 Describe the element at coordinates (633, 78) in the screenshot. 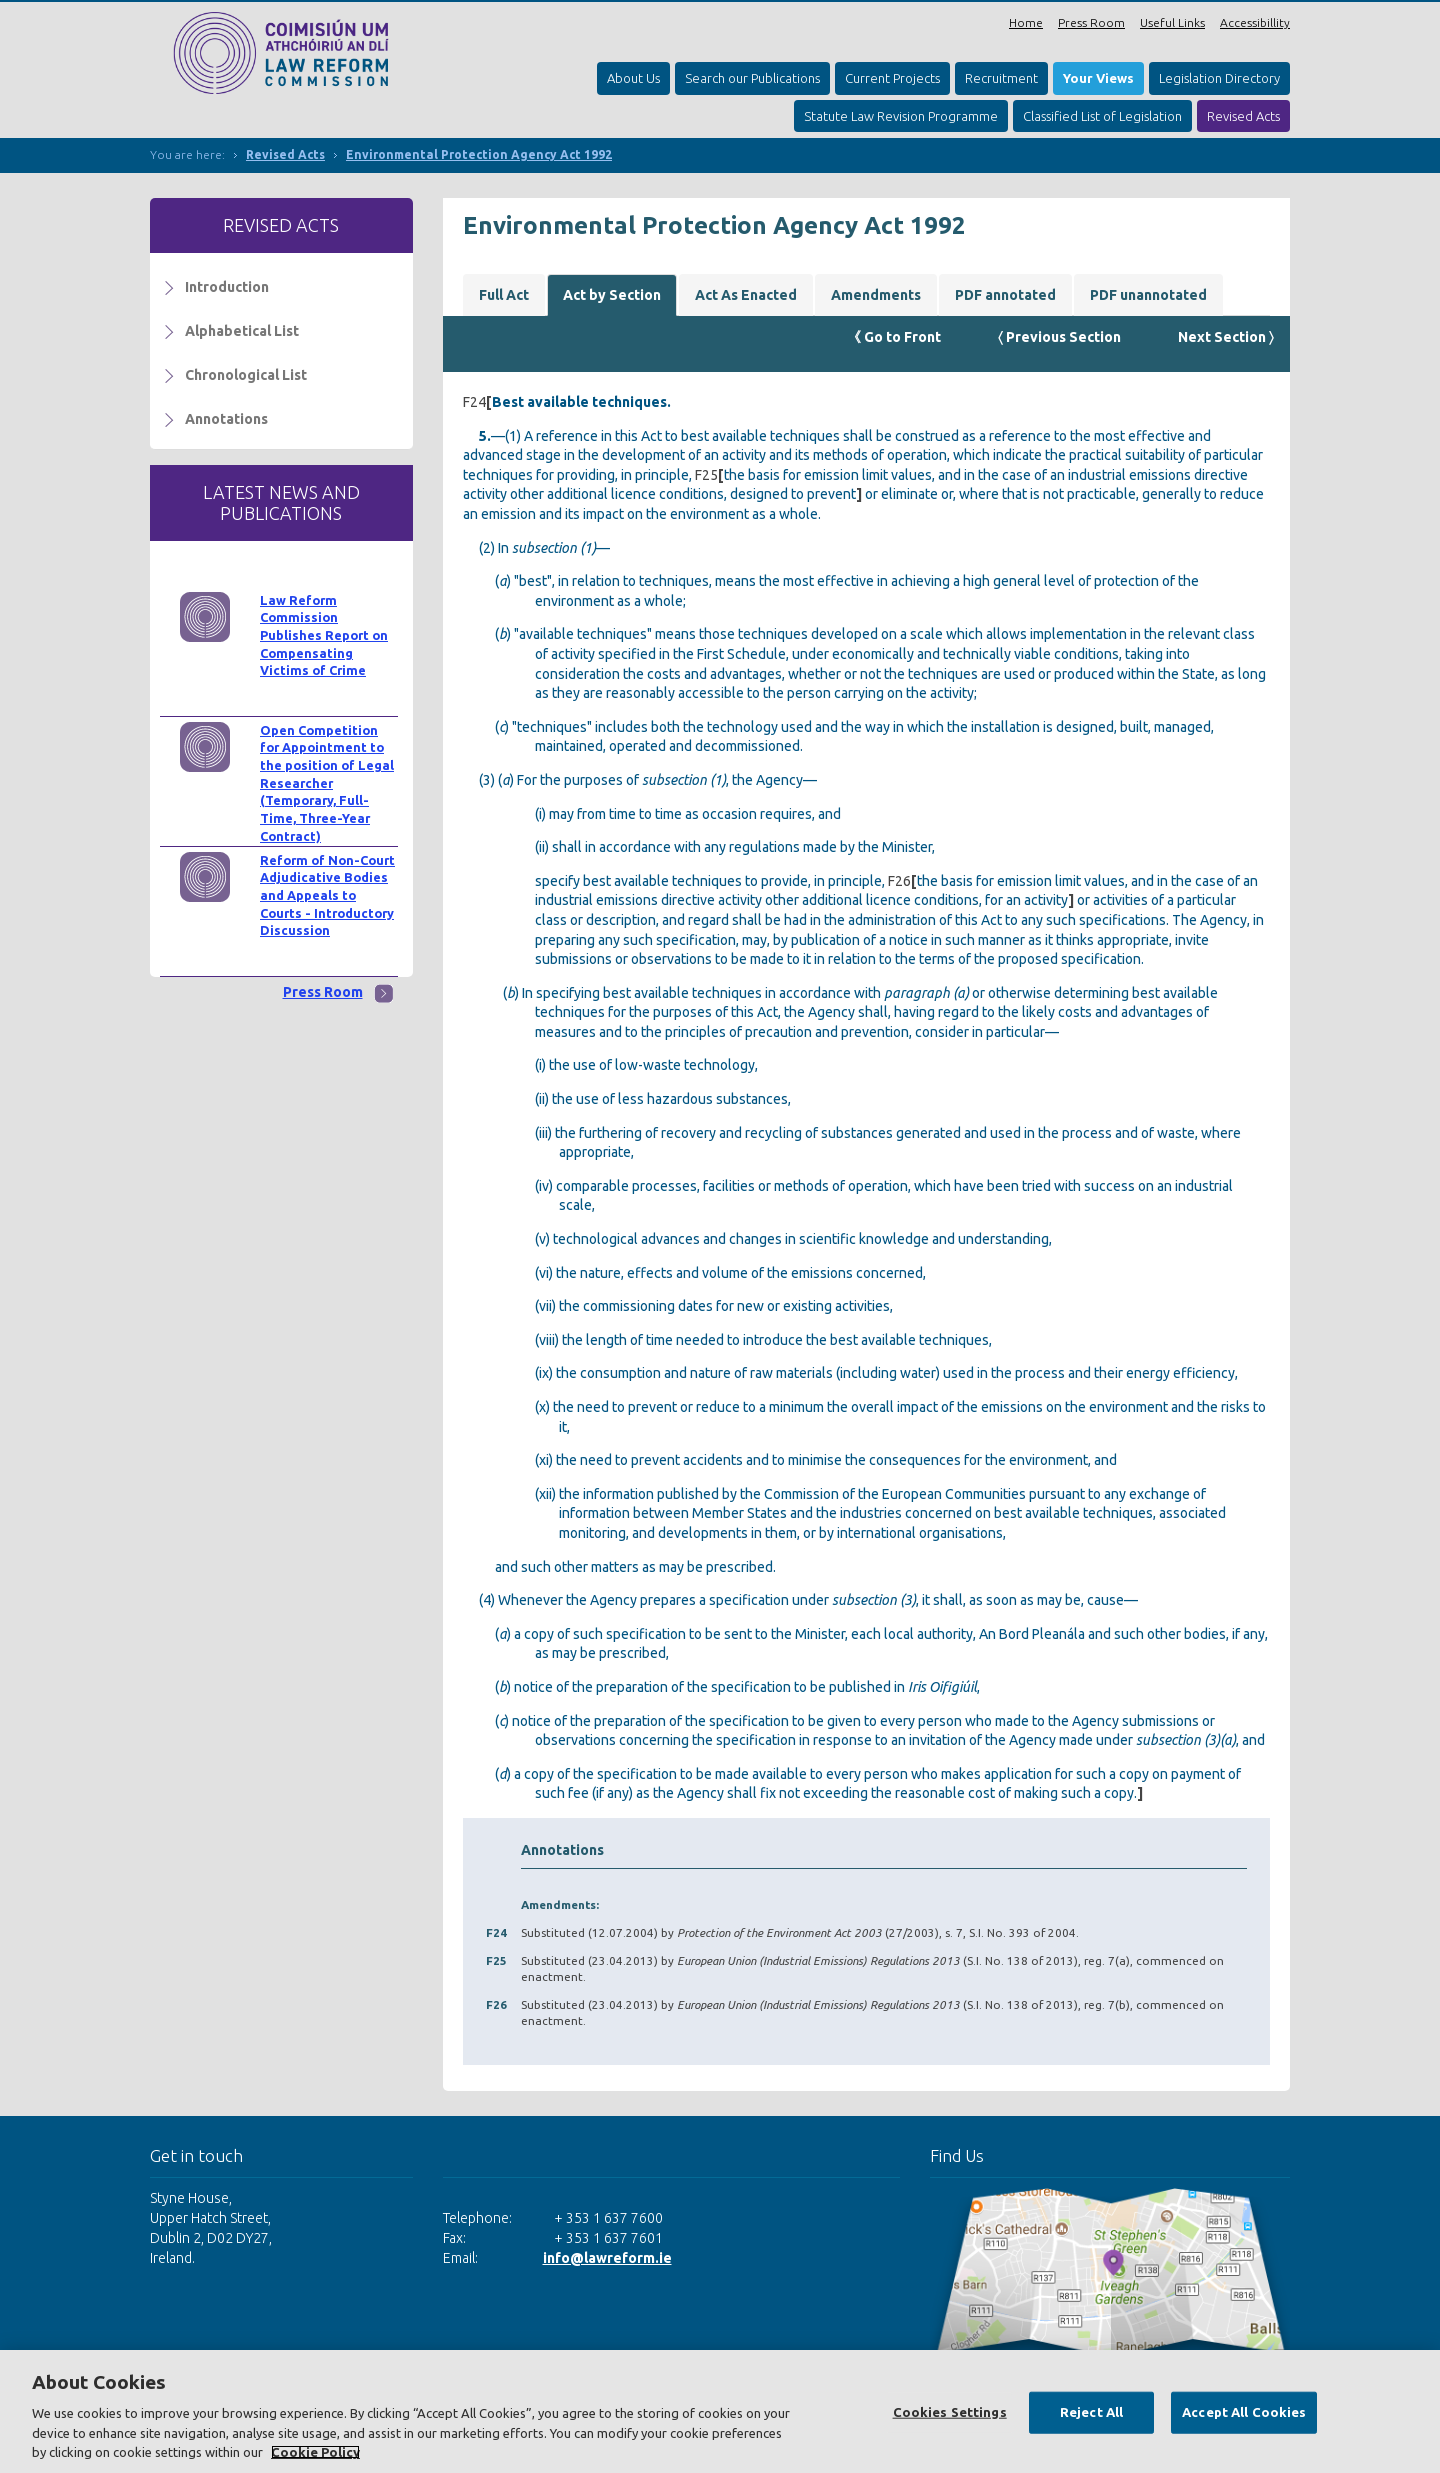

I see `About Us` at that location.